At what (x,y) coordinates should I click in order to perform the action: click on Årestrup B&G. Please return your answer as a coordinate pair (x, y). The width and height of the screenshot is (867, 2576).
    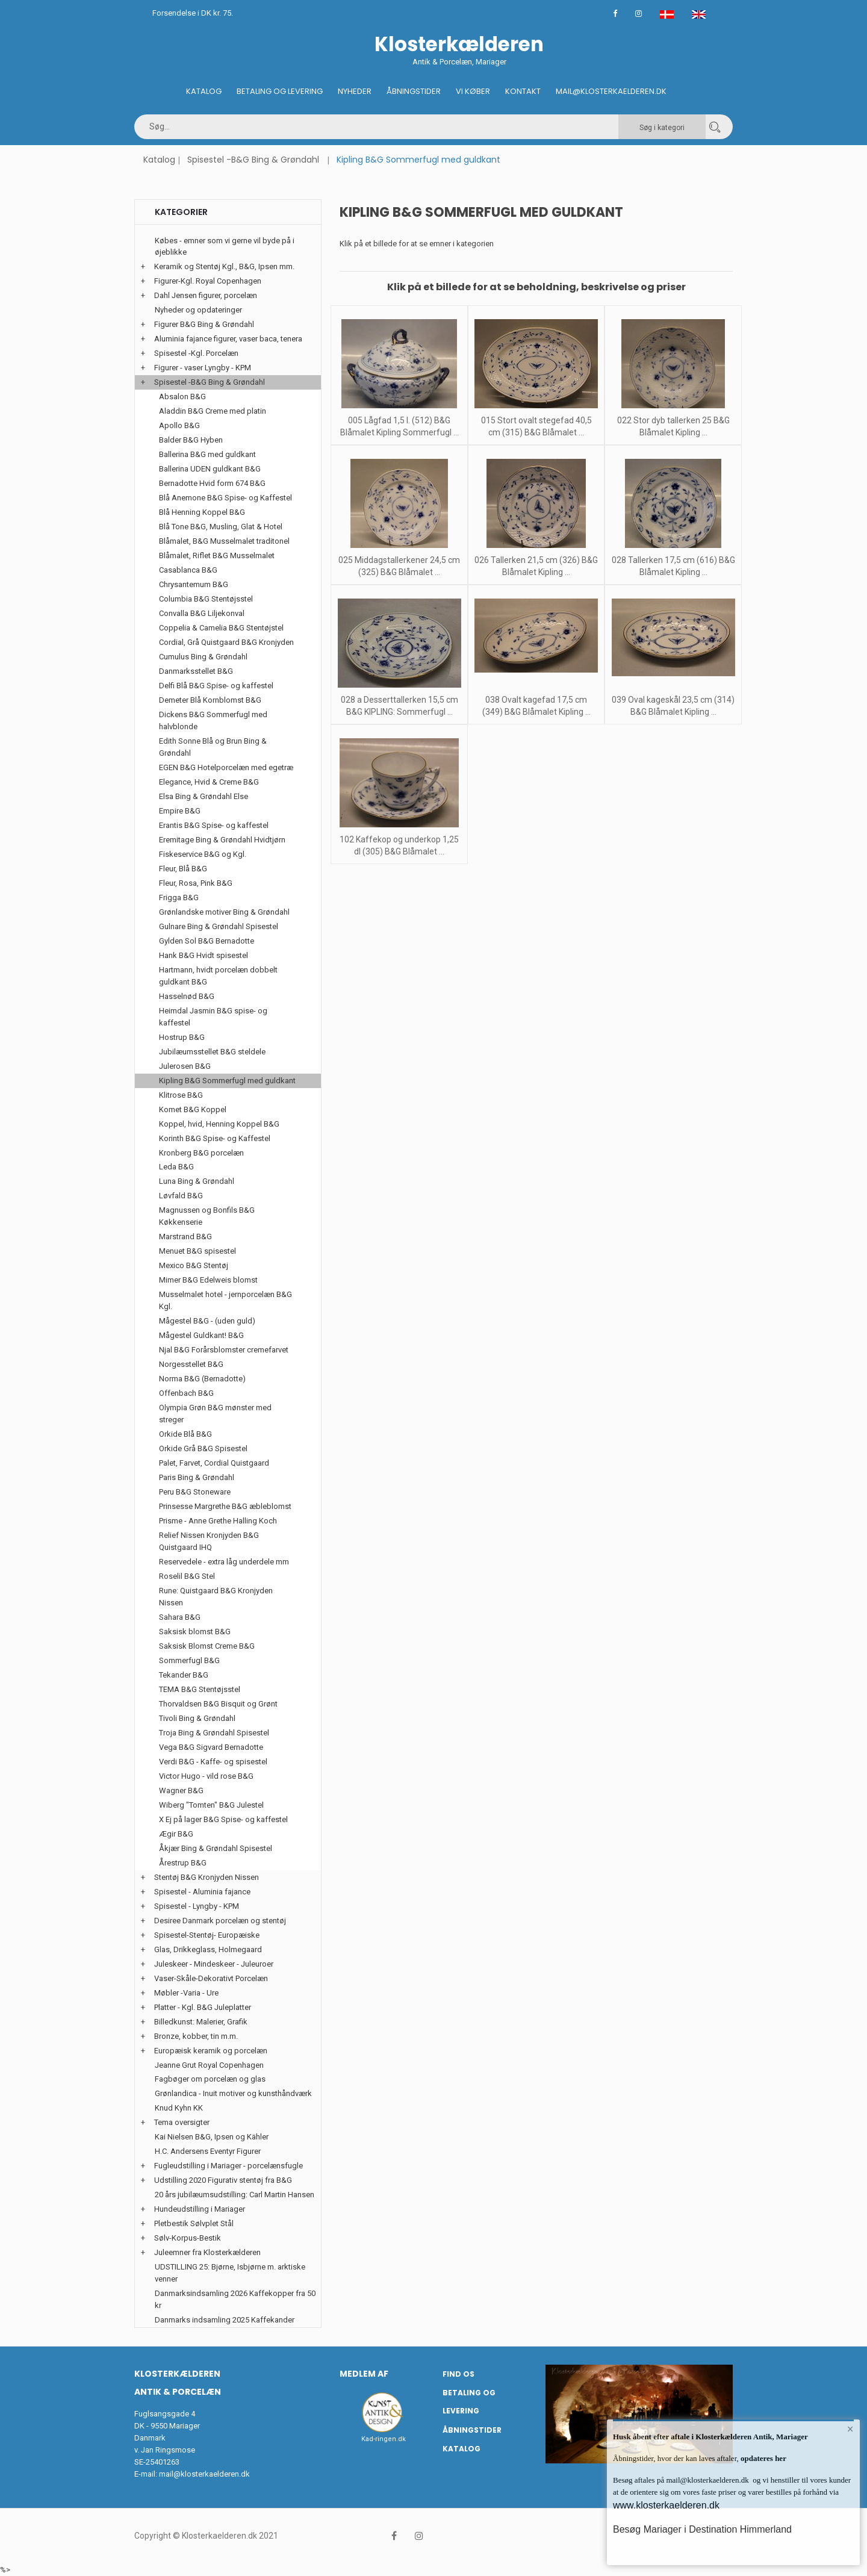
    Looking at the image, I should click on (183, 1862).